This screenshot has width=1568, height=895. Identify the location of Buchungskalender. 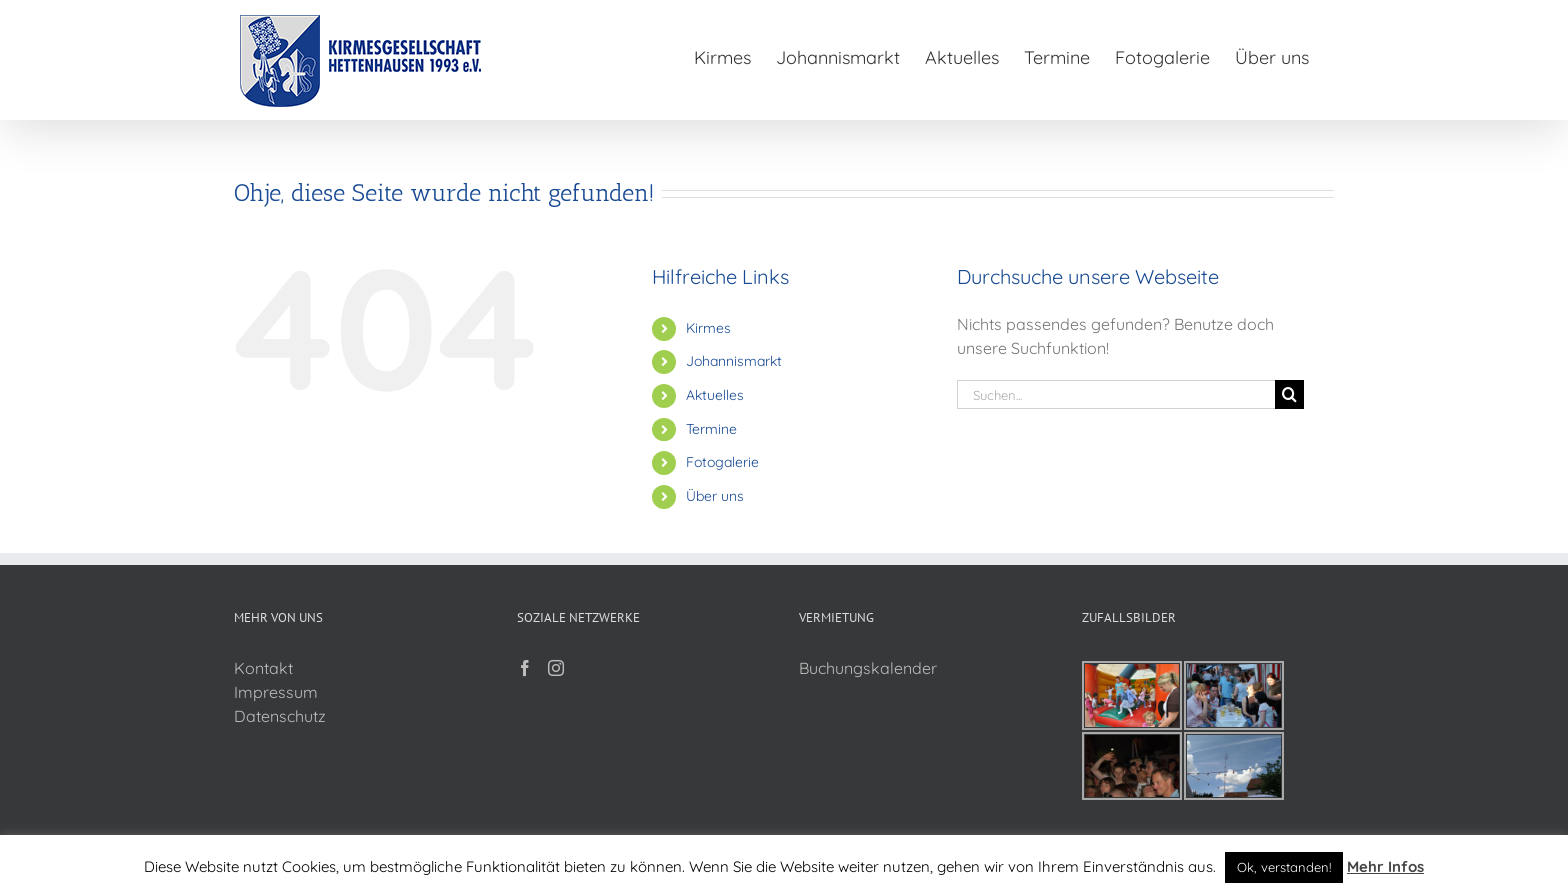
(868, 668).